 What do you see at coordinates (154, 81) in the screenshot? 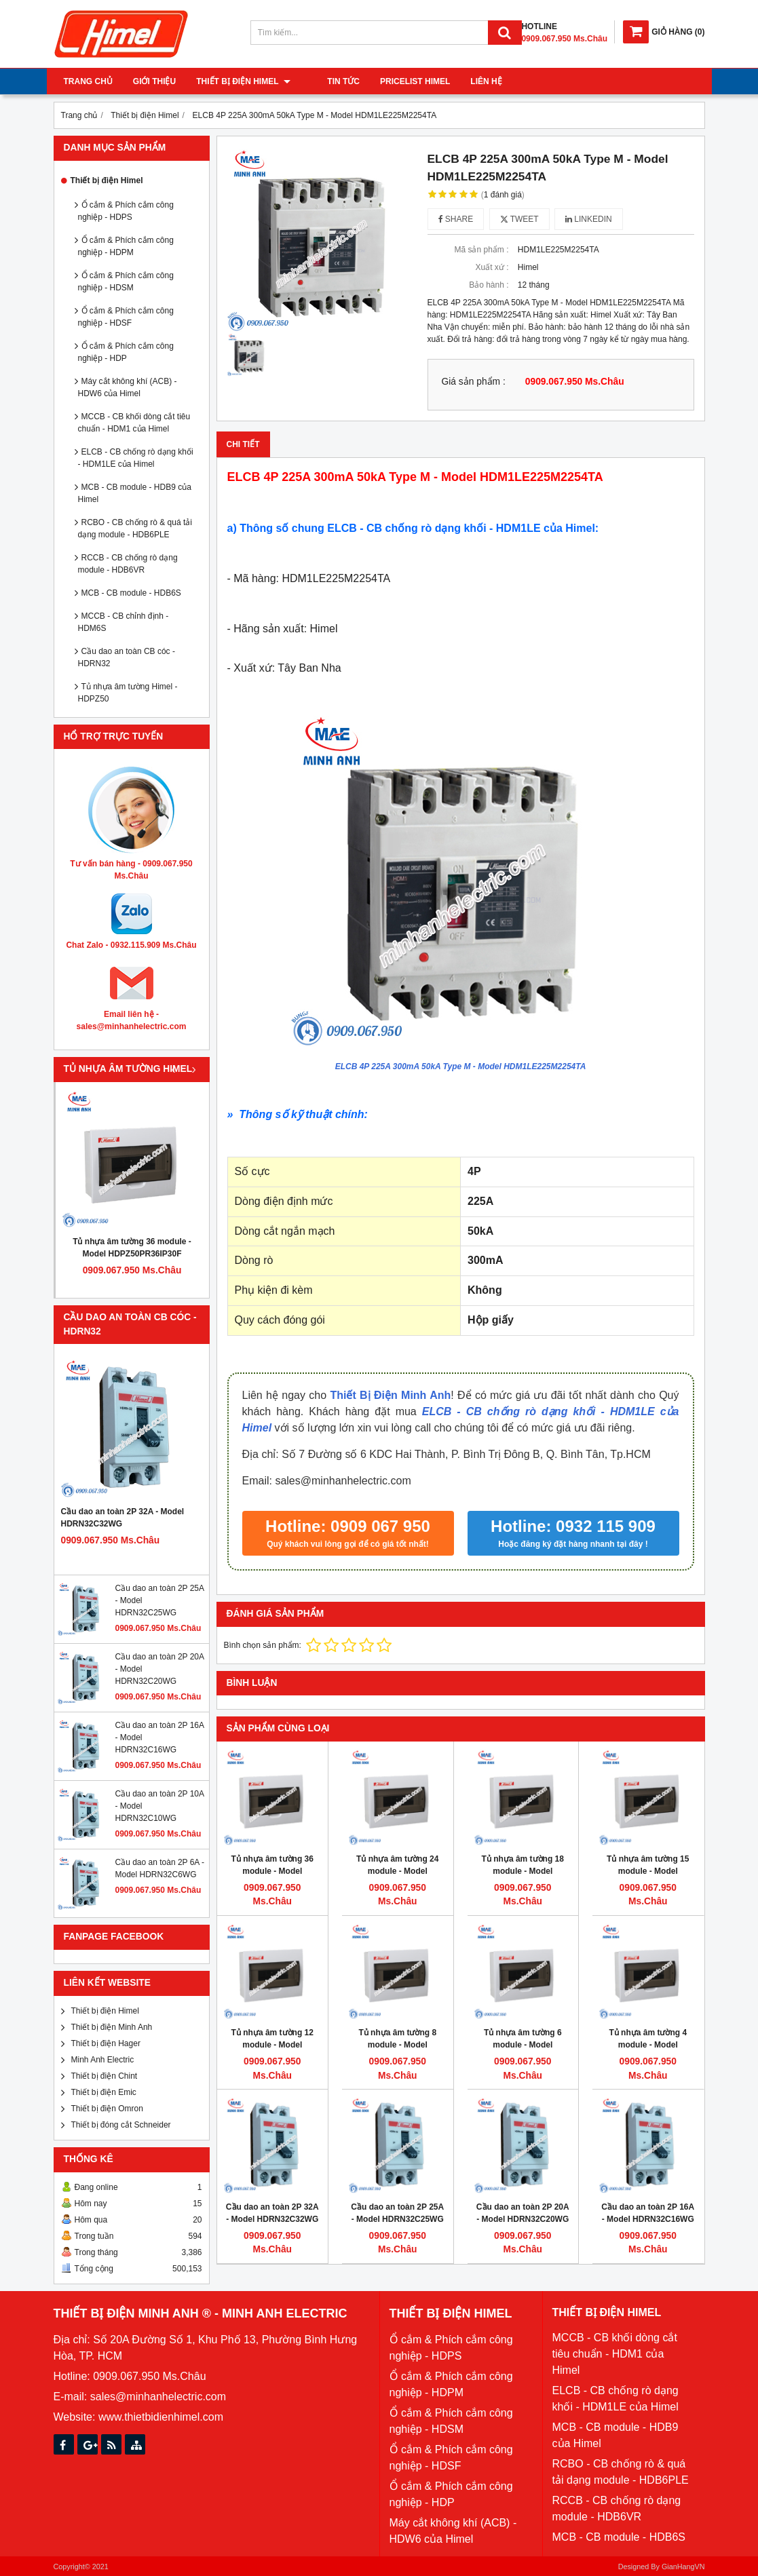
I see `Giới thiệu` at bounding box center [154, 81].